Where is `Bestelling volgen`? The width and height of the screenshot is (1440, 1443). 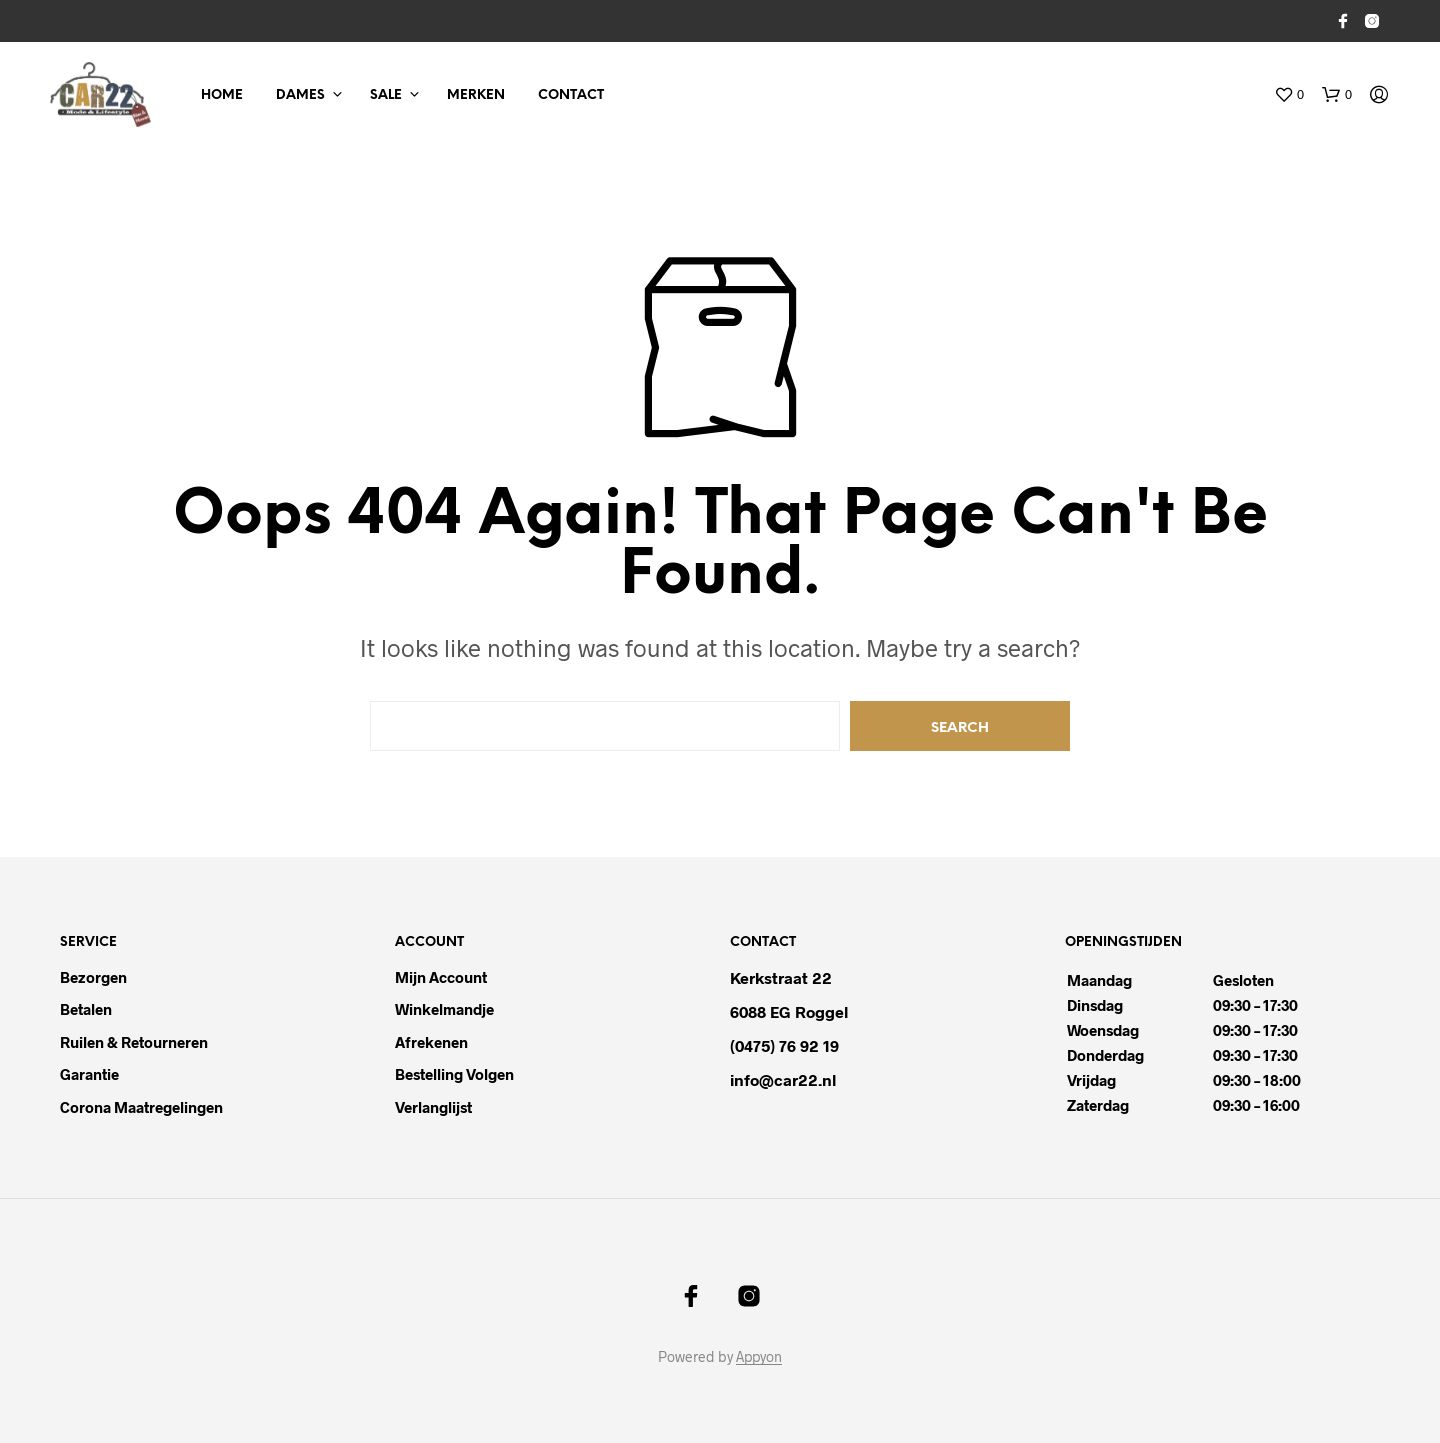
Bestelling volgen is located at coordinates (454, 1074).